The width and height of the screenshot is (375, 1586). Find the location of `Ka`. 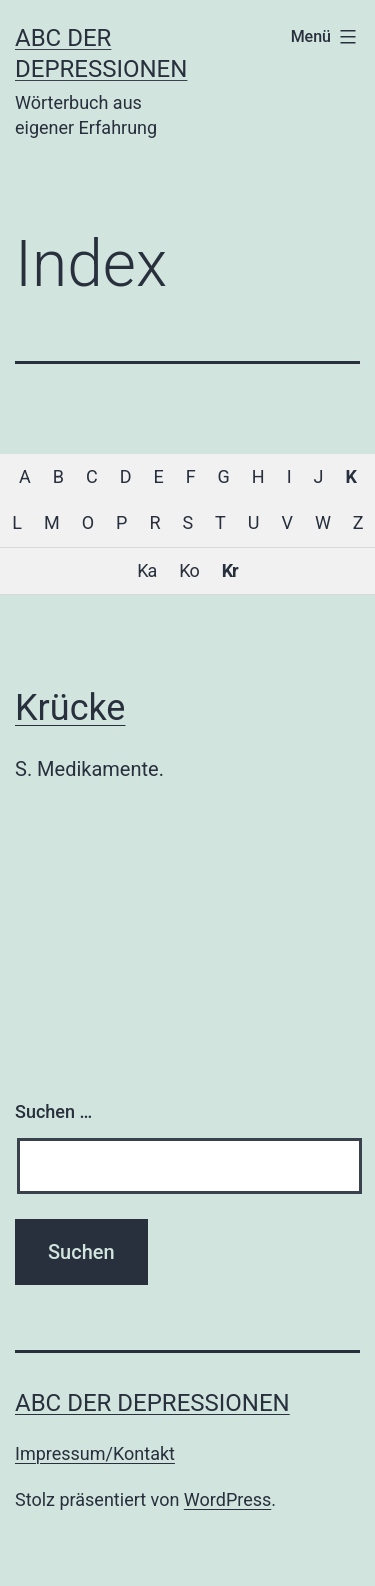

Ka is located at coordinates (146, 570).